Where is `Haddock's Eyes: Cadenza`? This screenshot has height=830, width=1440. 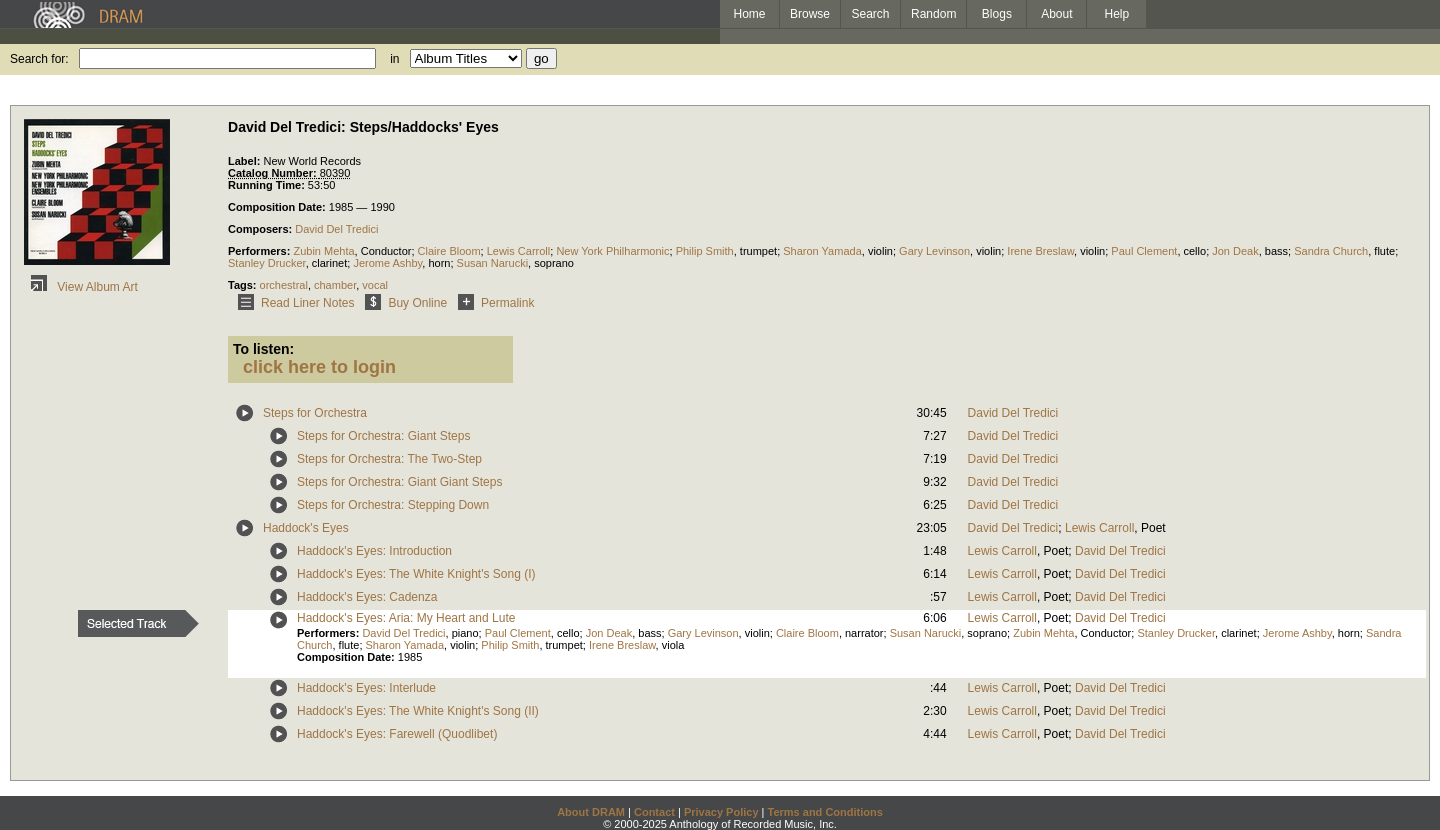 Haddock's Eyes: Cadenza is located at coordinates (367, 597).